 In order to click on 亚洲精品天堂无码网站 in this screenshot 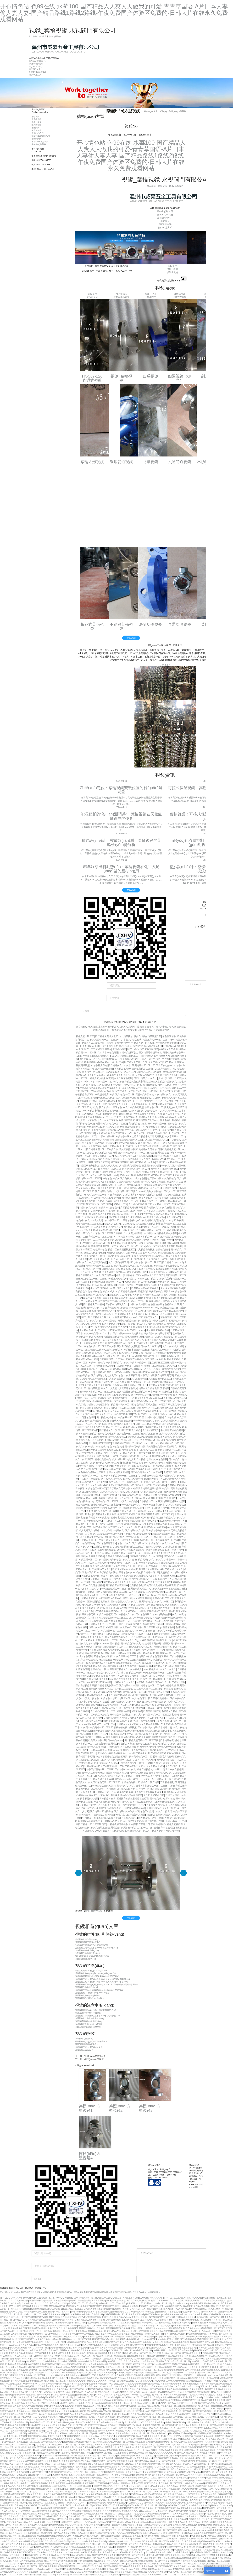, I will do `click(206, 2447)`.